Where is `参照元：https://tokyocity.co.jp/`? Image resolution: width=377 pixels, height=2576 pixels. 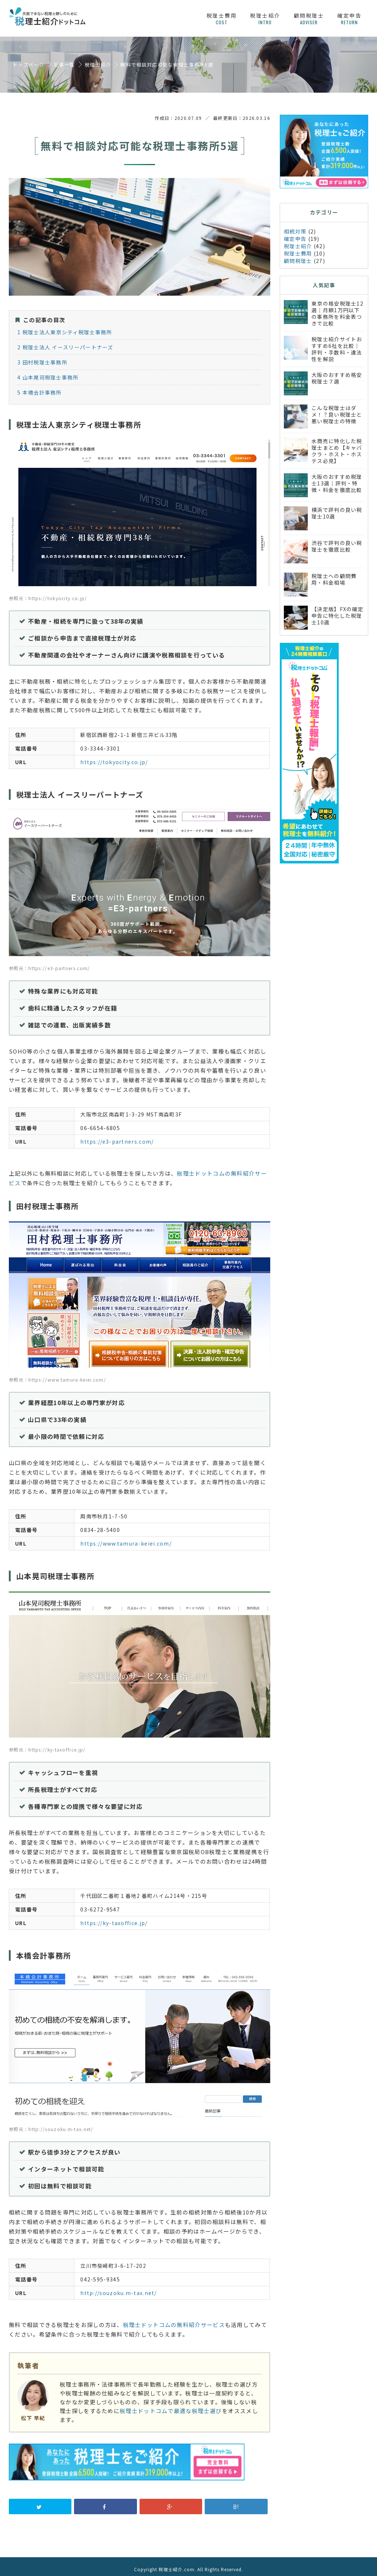 参照元：https://tokyocity.co.jp/ is located at coordinates (48, 593).